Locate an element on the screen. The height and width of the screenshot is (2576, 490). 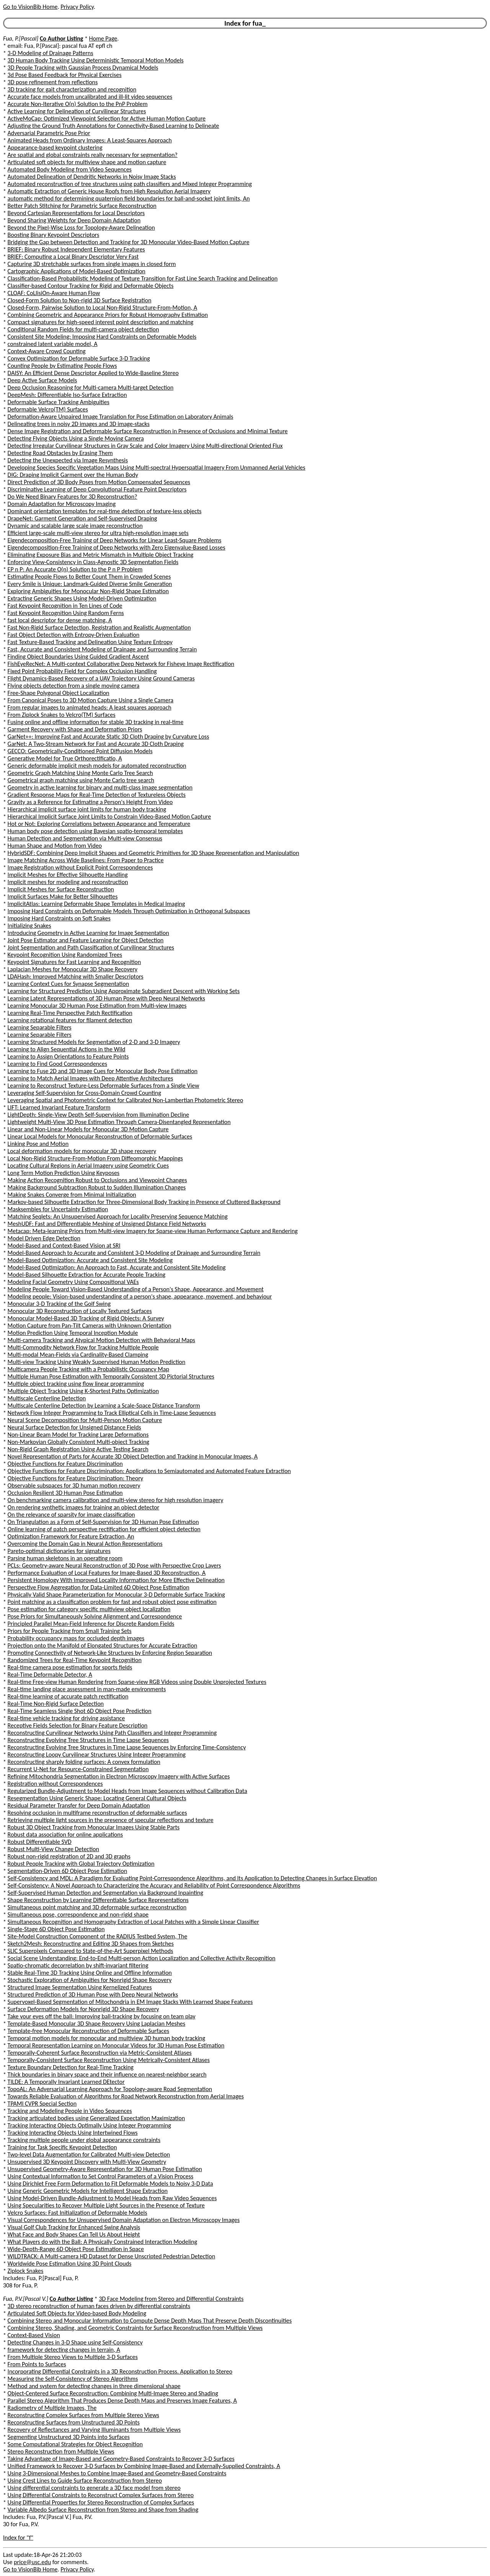
Go to VisionBib Home is located at coordinates (30, 6).